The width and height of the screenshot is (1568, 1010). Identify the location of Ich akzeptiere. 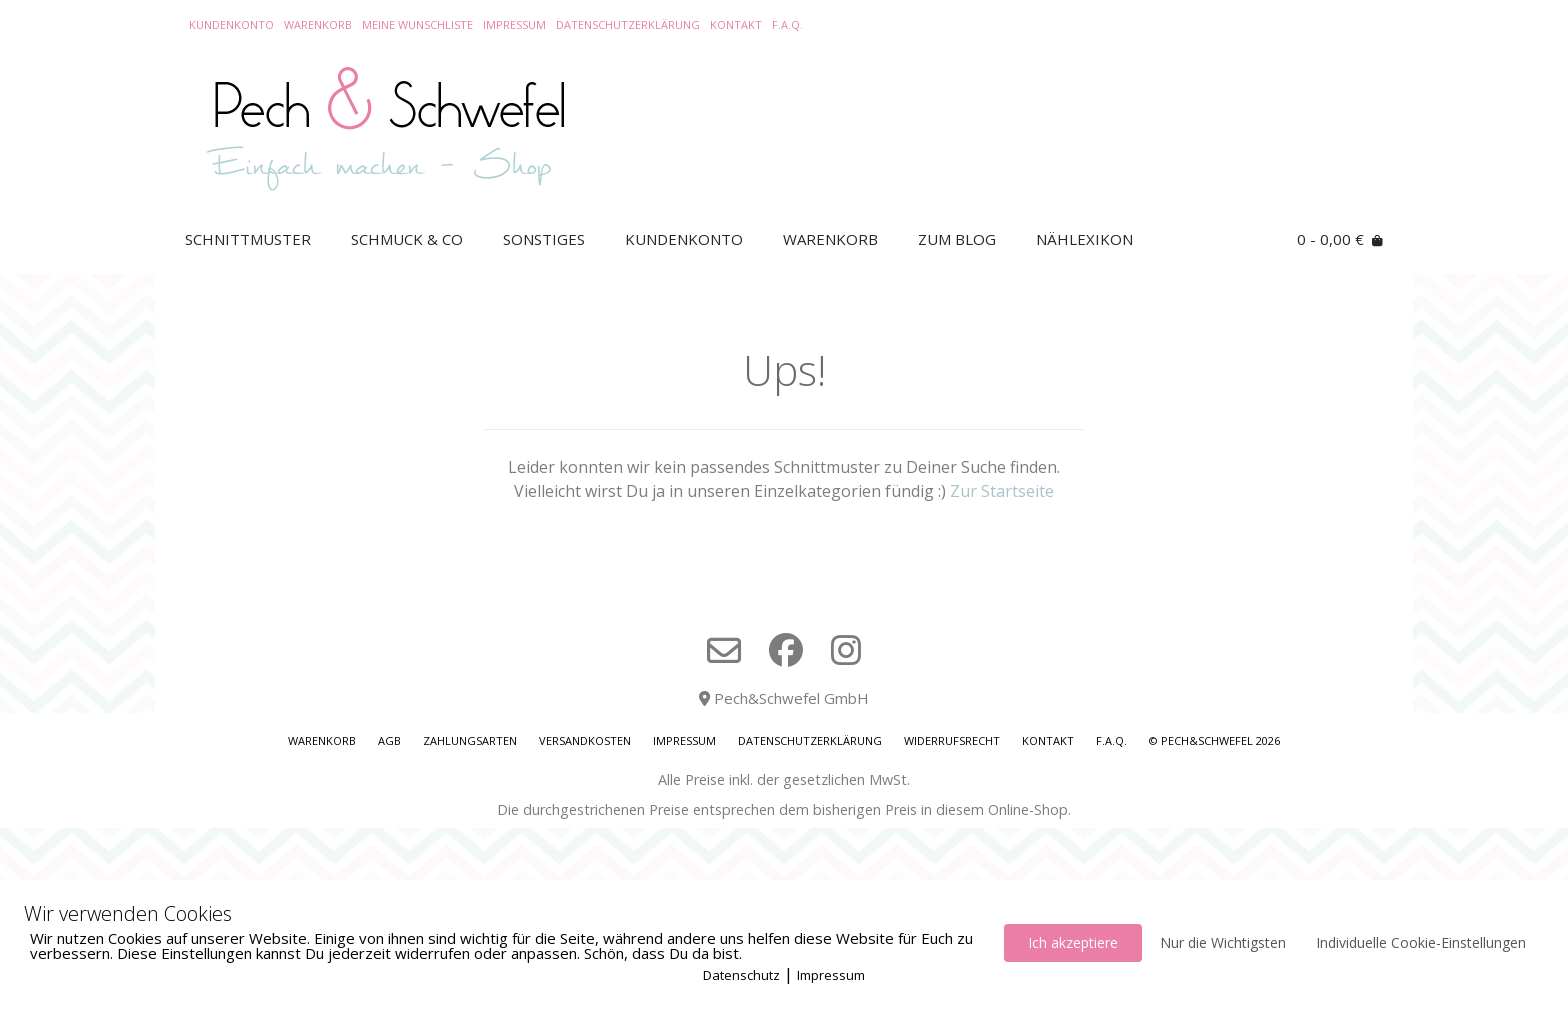
(1073, 942).